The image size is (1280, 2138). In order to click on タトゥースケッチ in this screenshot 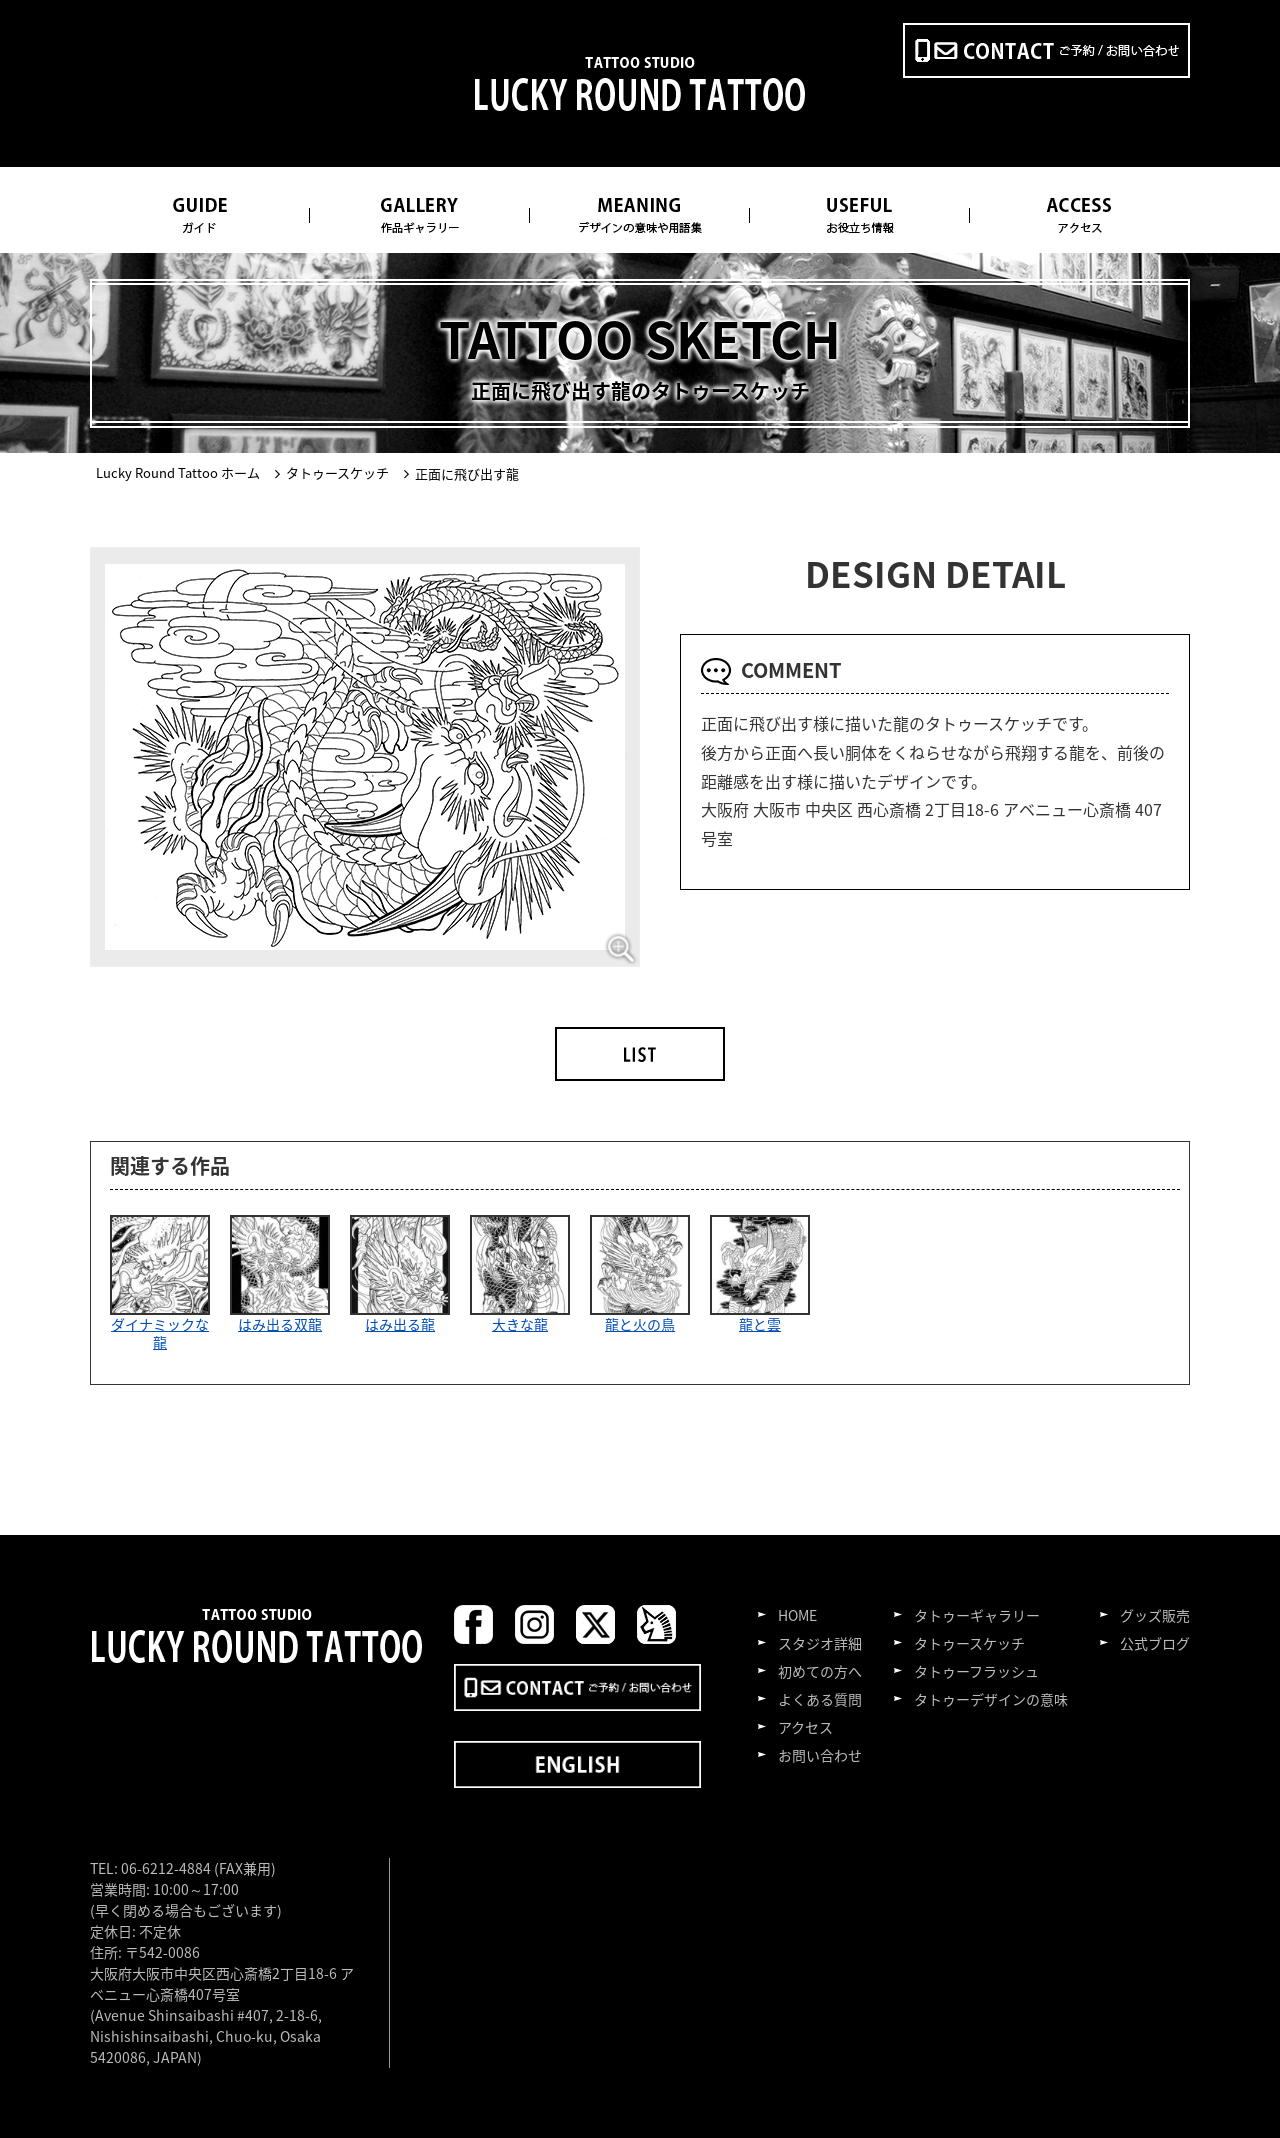, I will do `click(969, 1643)`.